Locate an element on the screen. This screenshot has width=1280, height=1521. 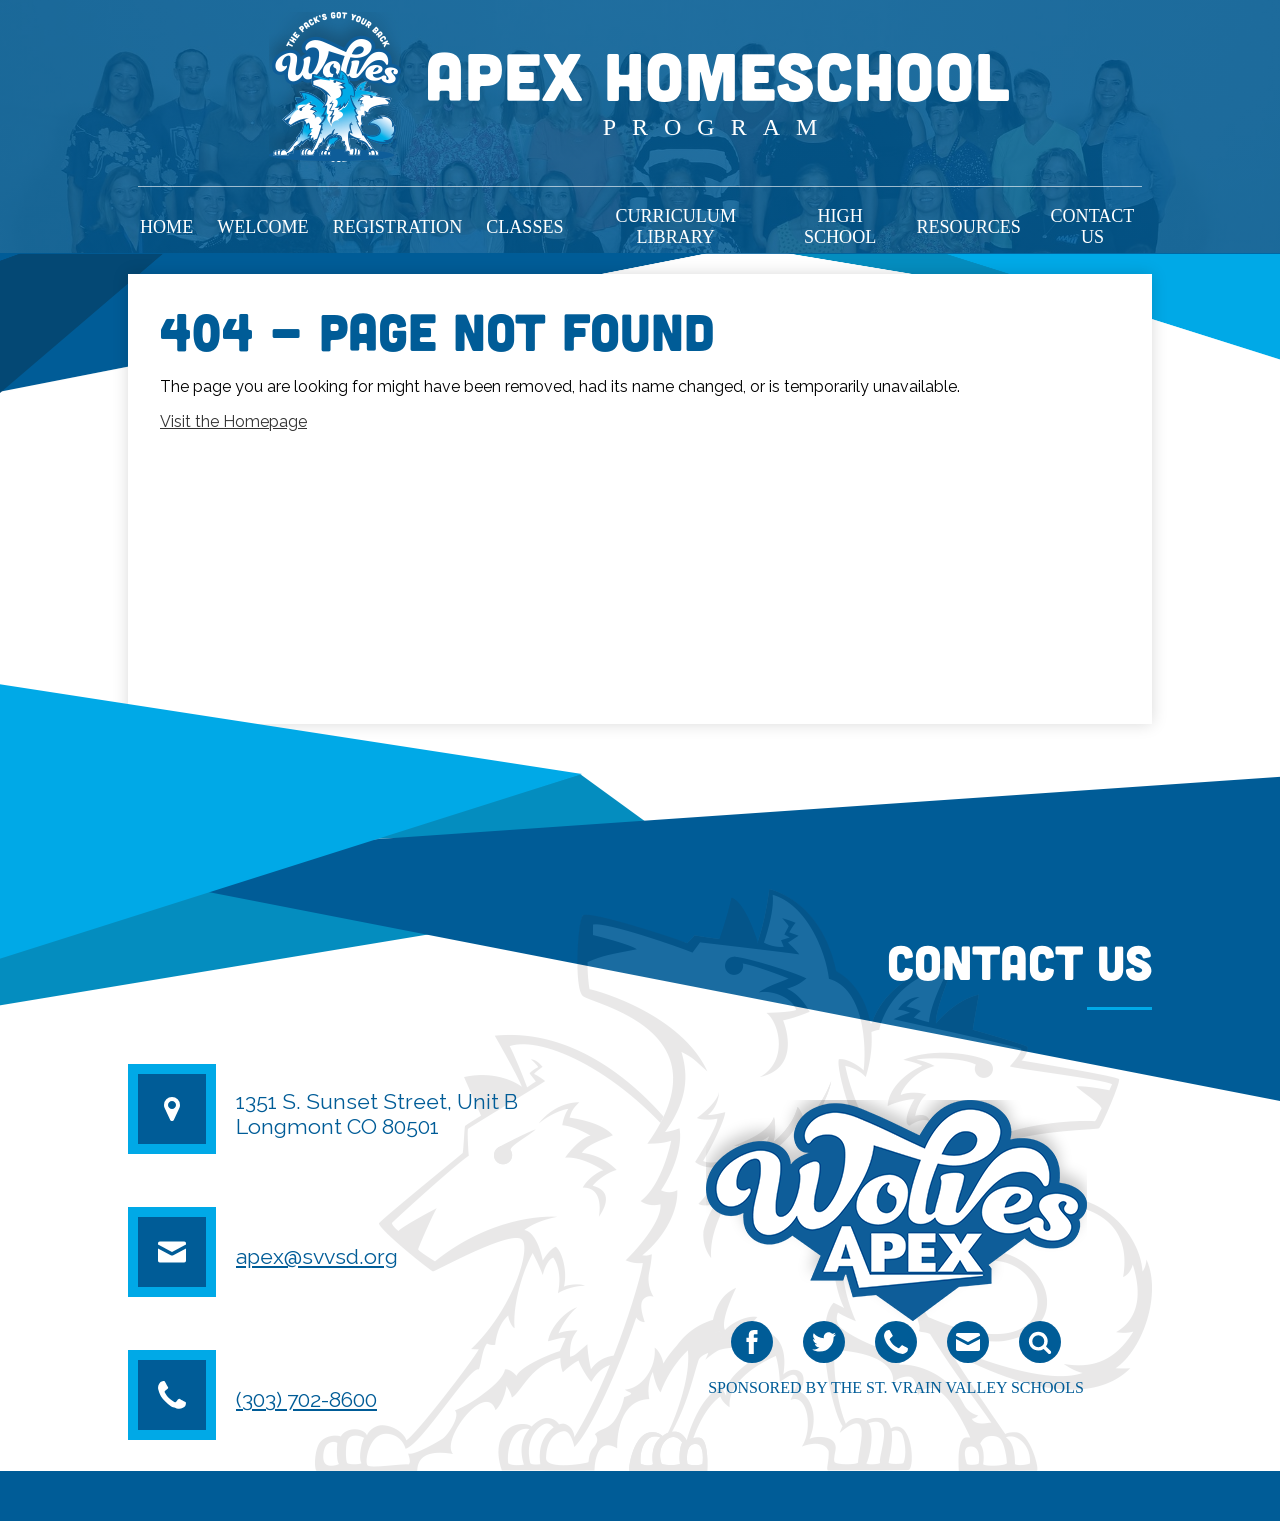
Phone is located at coordinates (896, 1346).